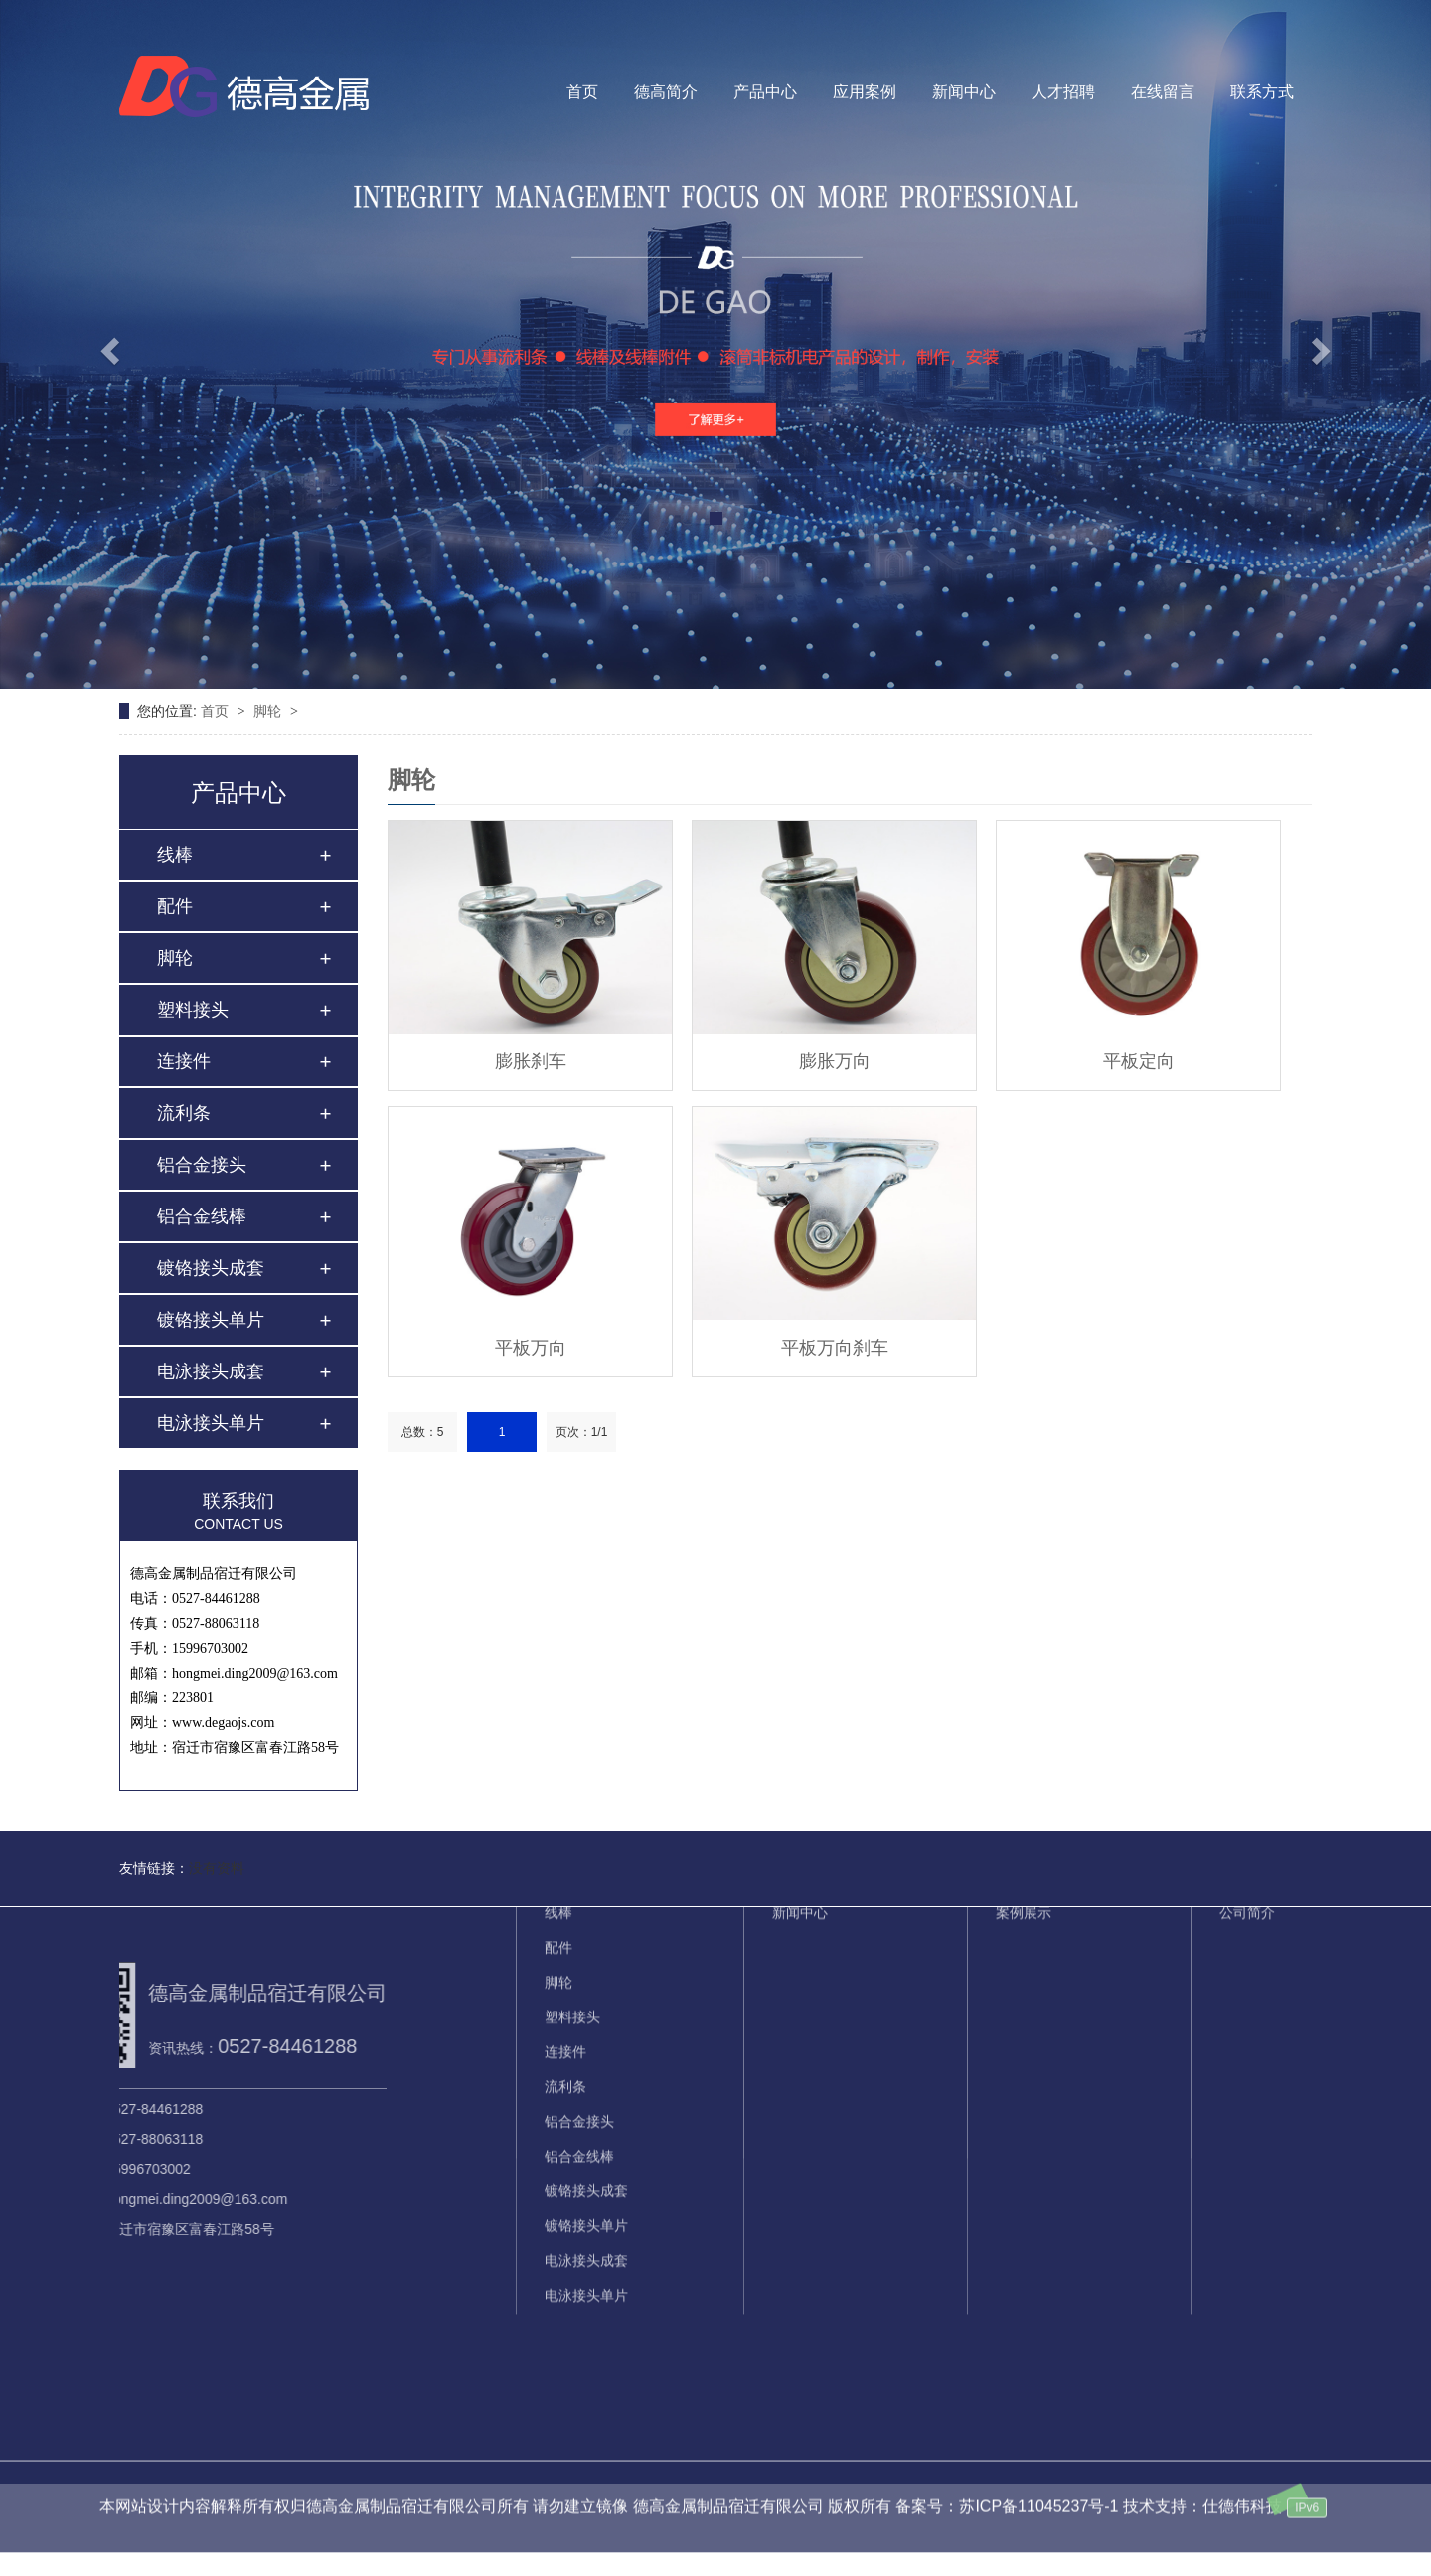  I want to click on 铝合金接头, so click(201, 1165).